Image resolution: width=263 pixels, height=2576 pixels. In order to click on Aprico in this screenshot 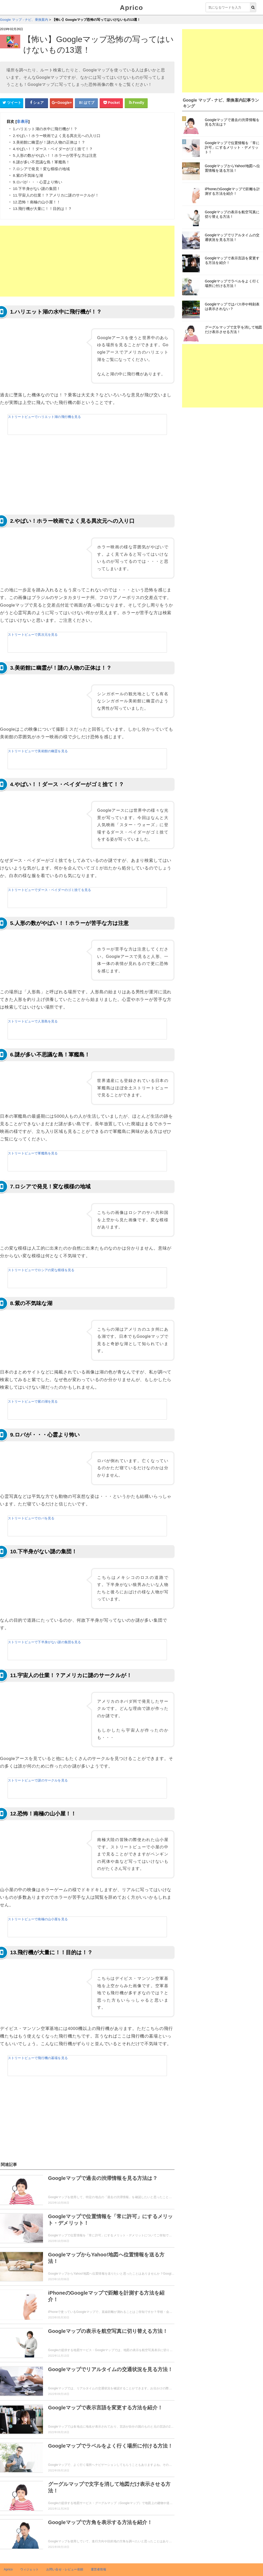, I will do `click(131, 7)`.